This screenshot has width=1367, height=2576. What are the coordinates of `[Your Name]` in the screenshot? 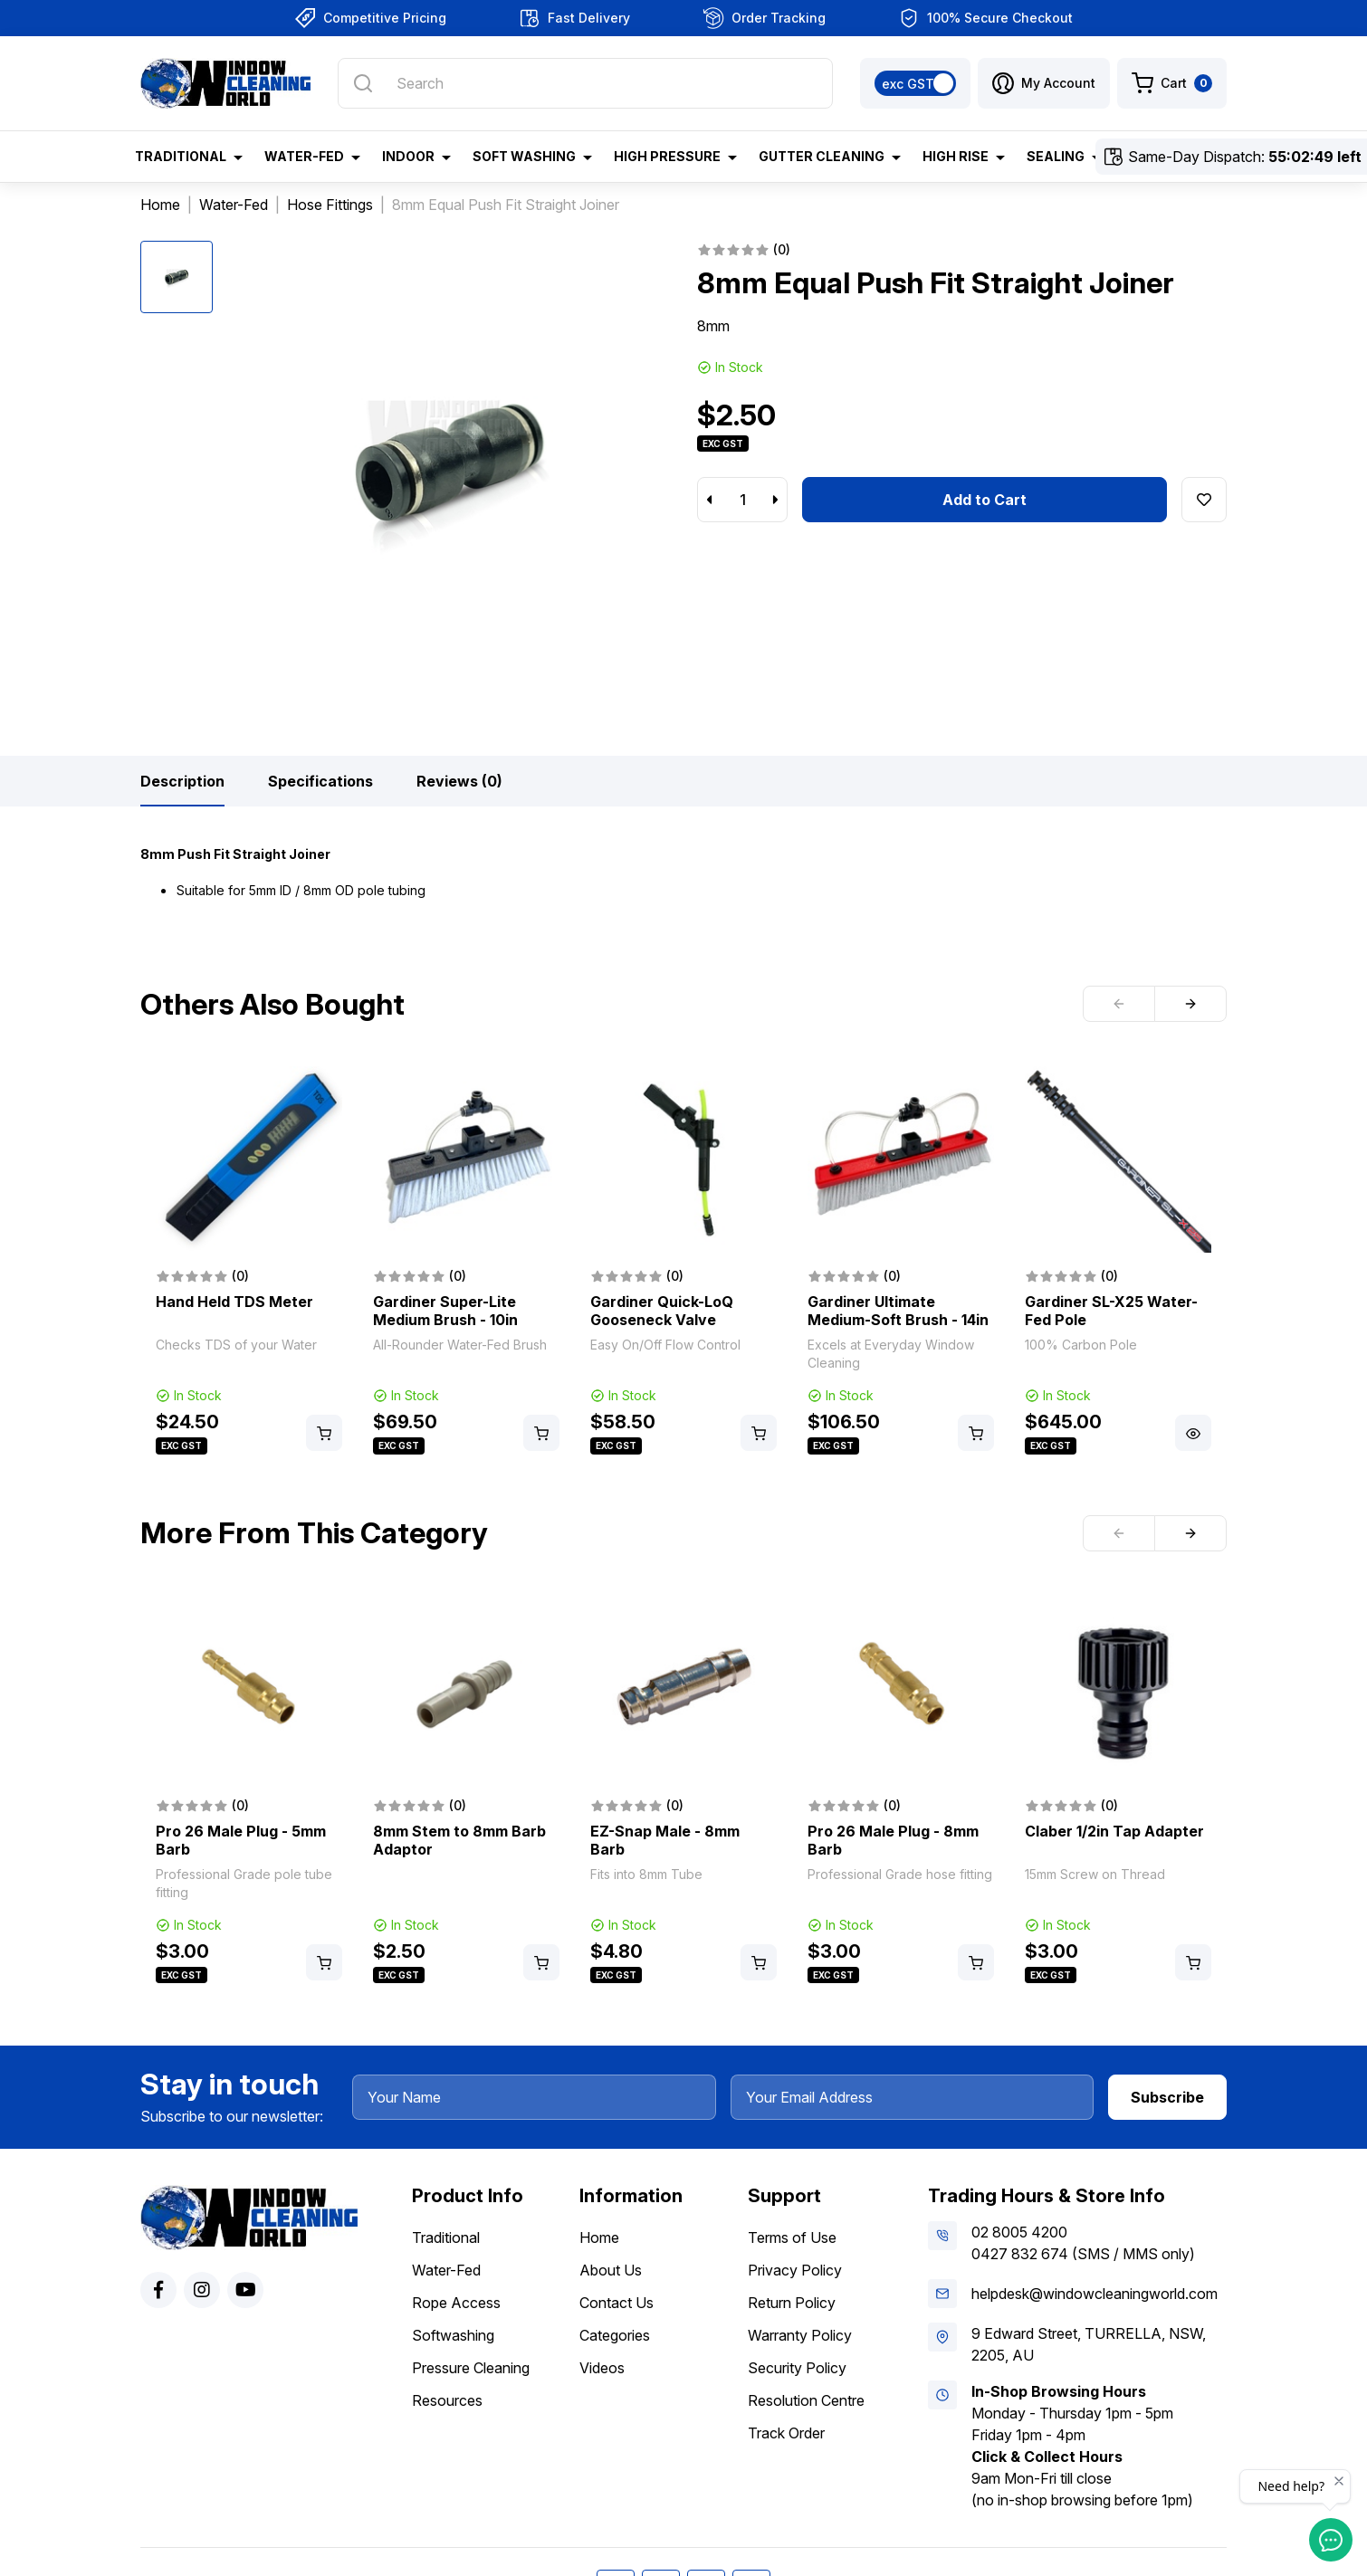 It's located at (534, 2097).